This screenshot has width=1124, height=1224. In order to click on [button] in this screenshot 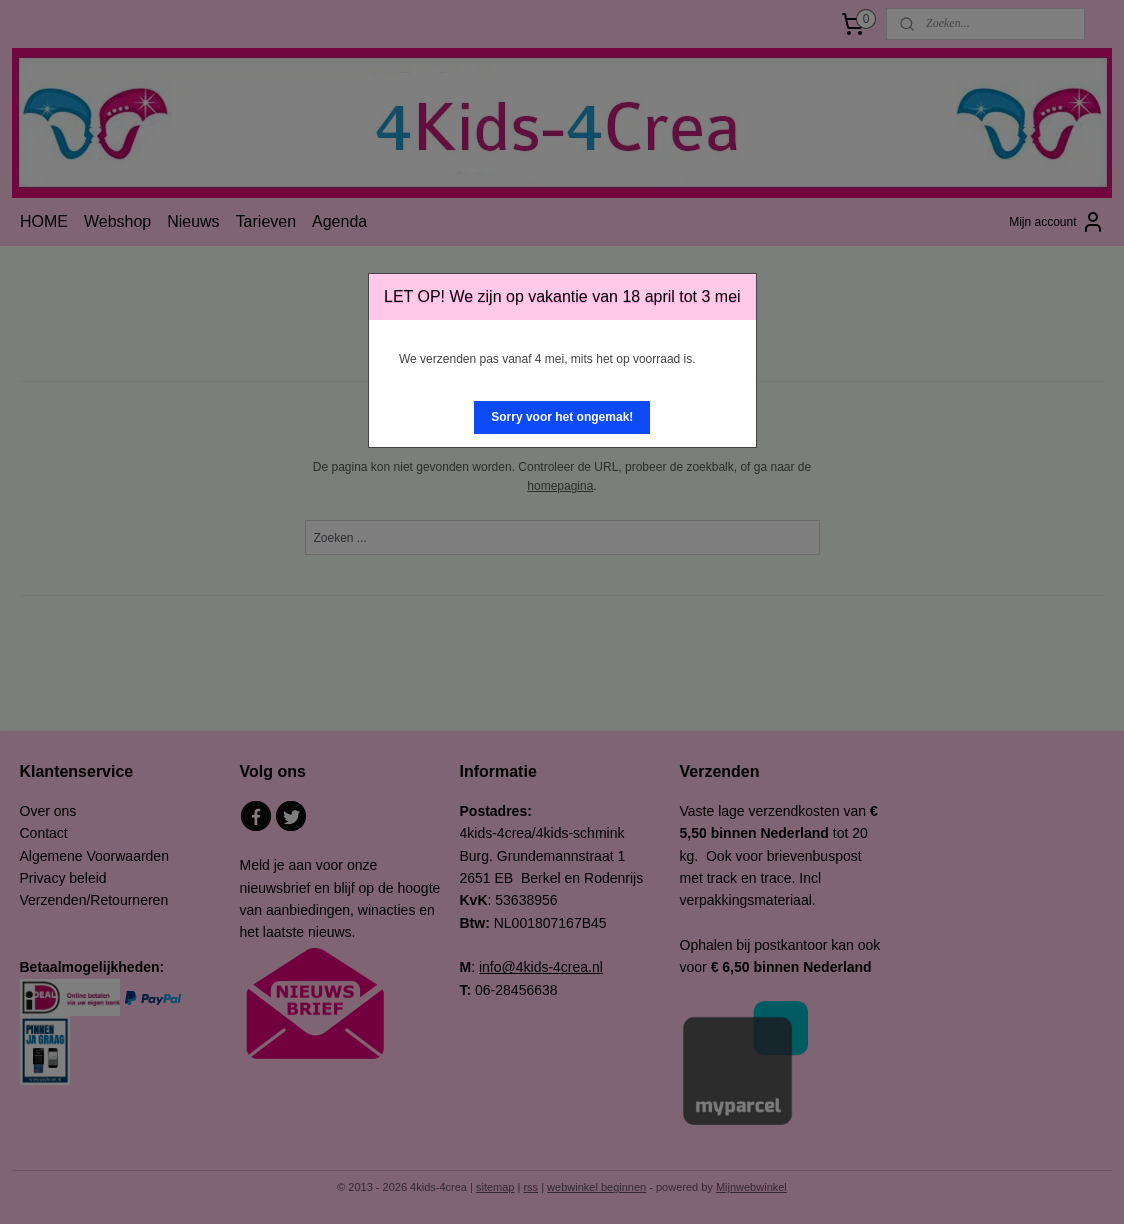, I will do `click(562, 417)`.